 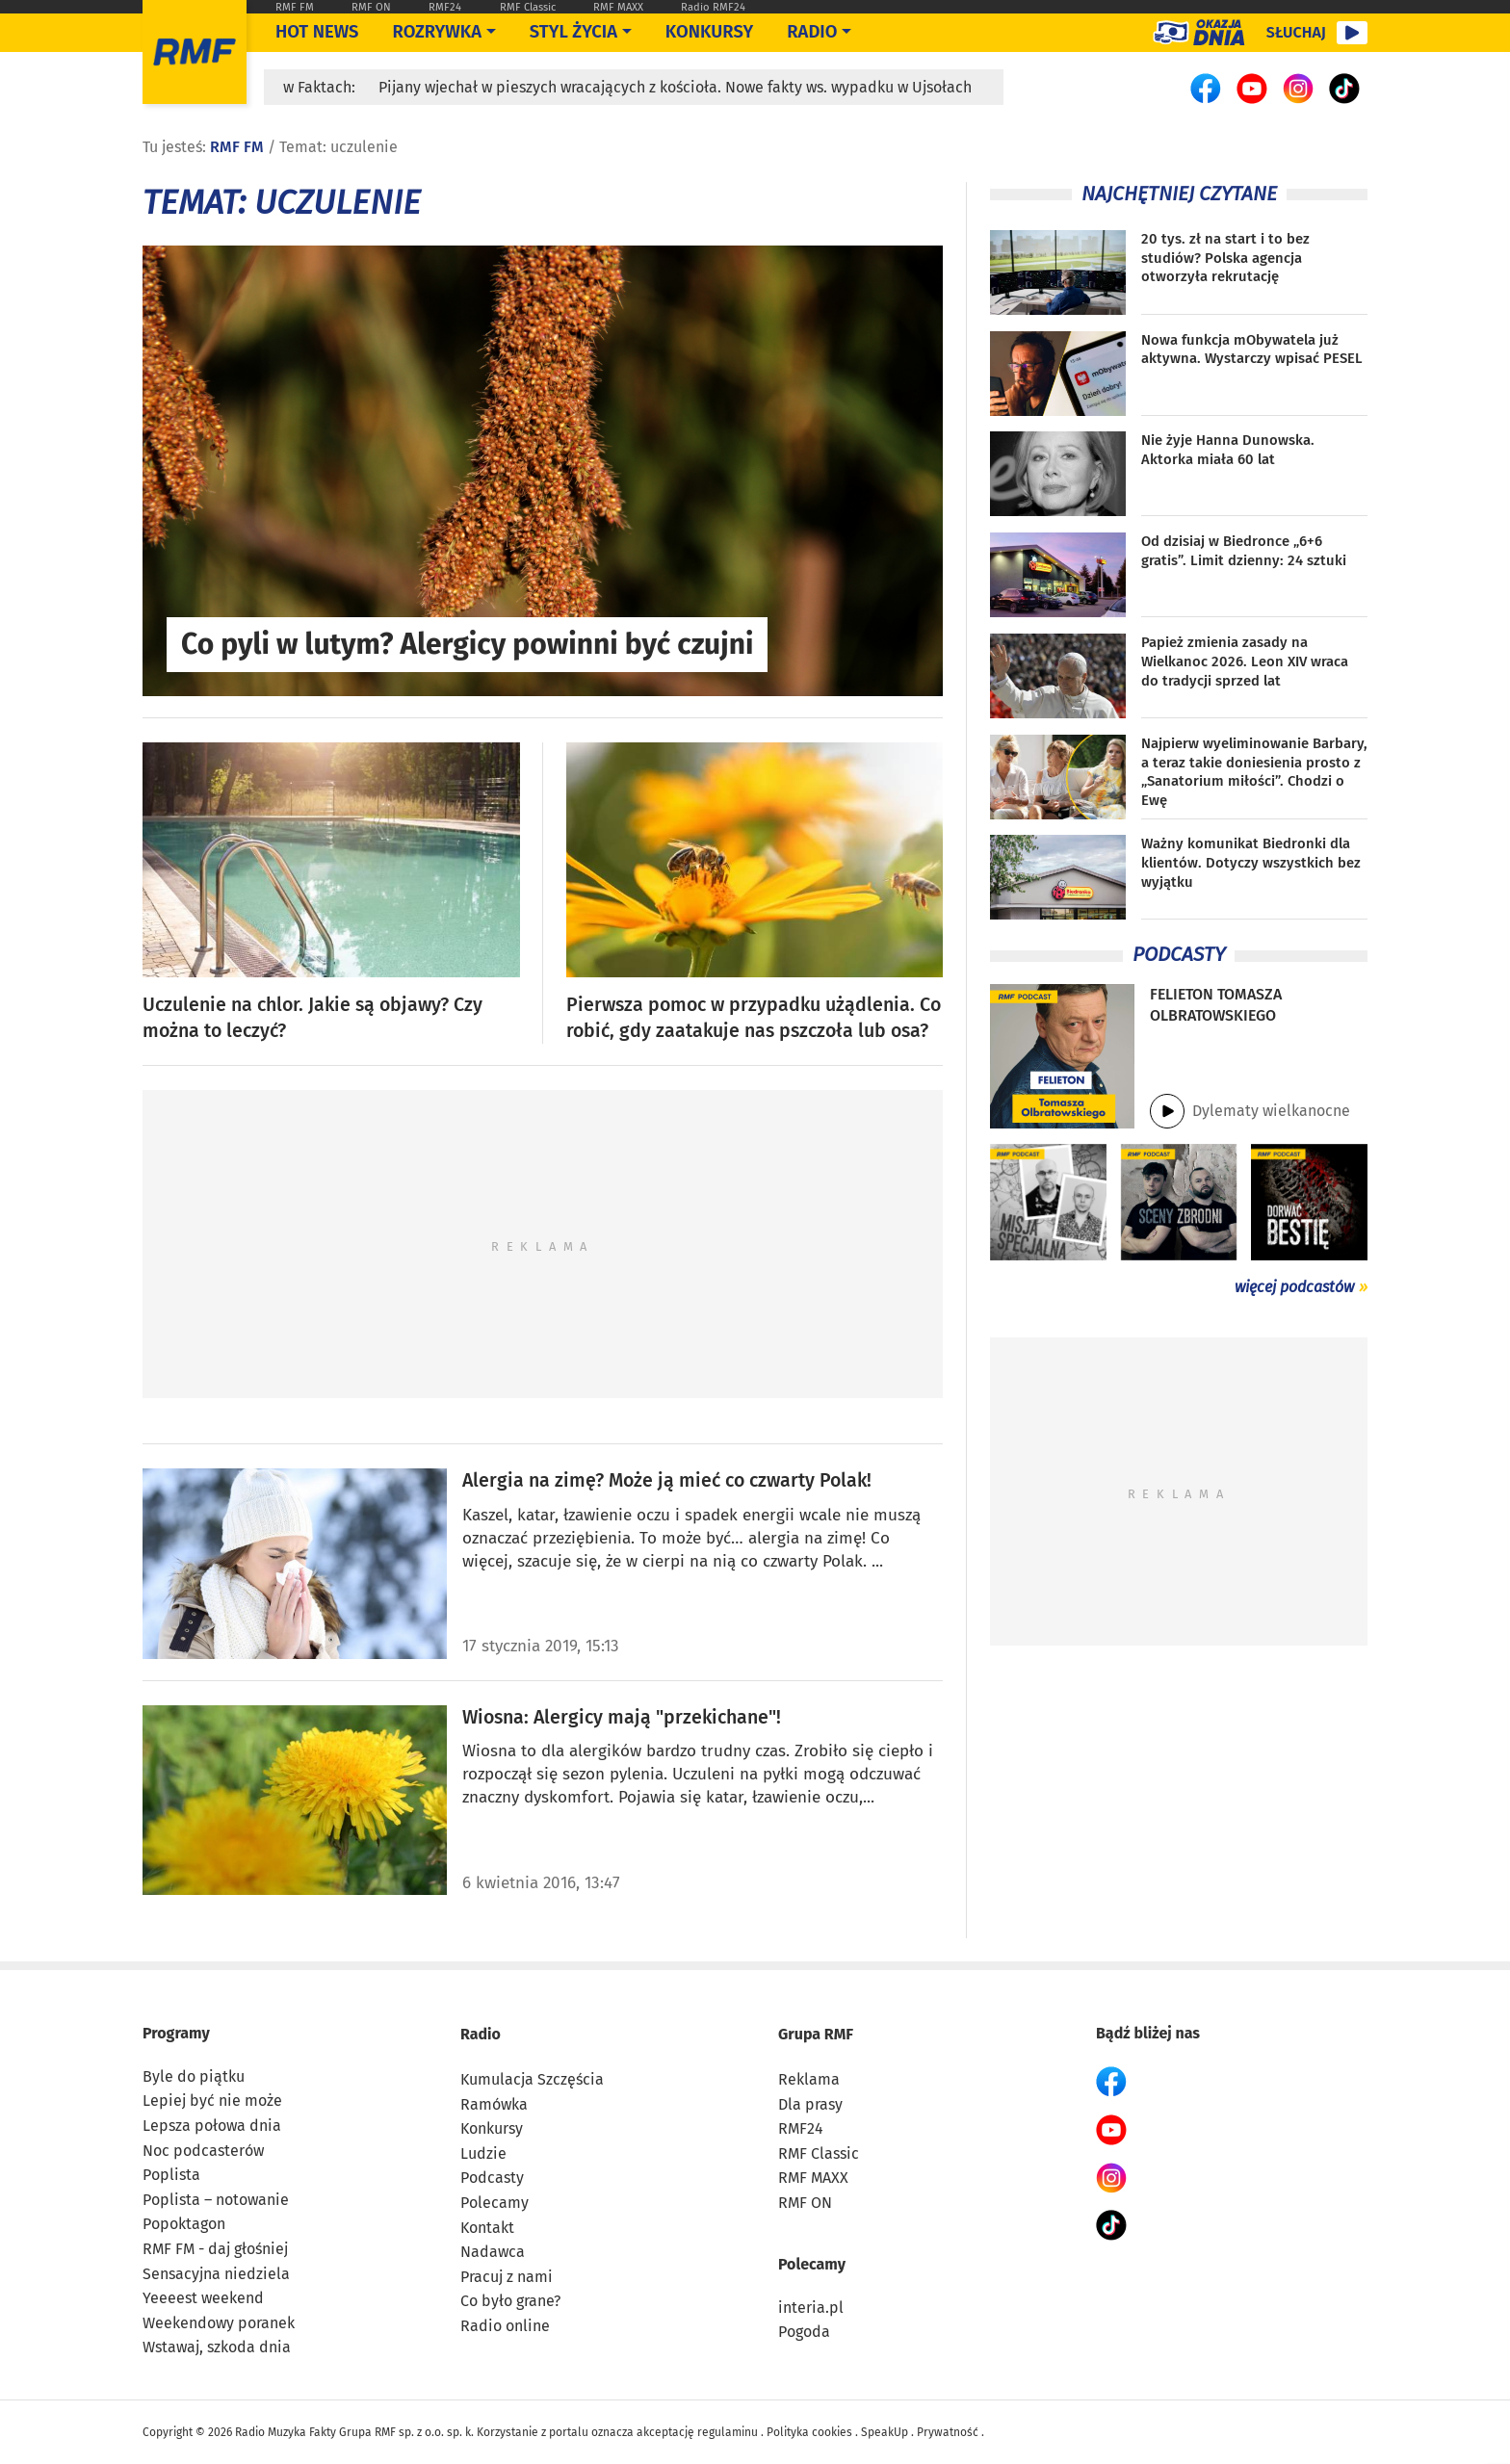 I want to click on Popoktagon, so click(x=184, y=2224).